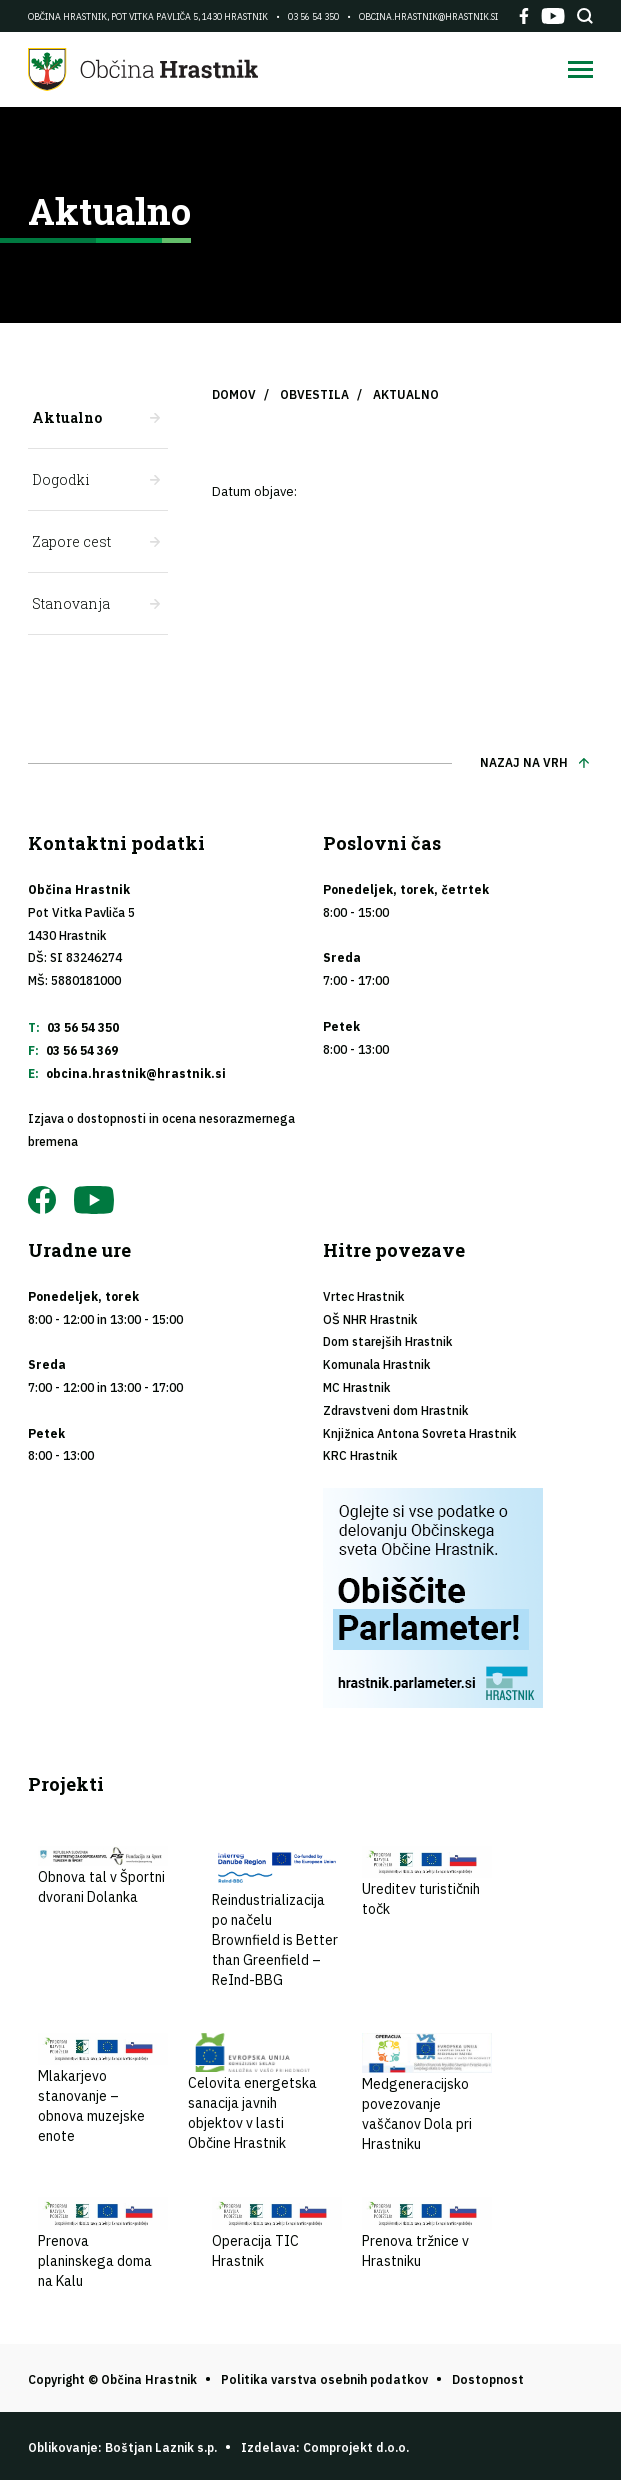 The image size is (621, 2480). I want to click on Vrtec Hrastnik, so click(363, 1296).